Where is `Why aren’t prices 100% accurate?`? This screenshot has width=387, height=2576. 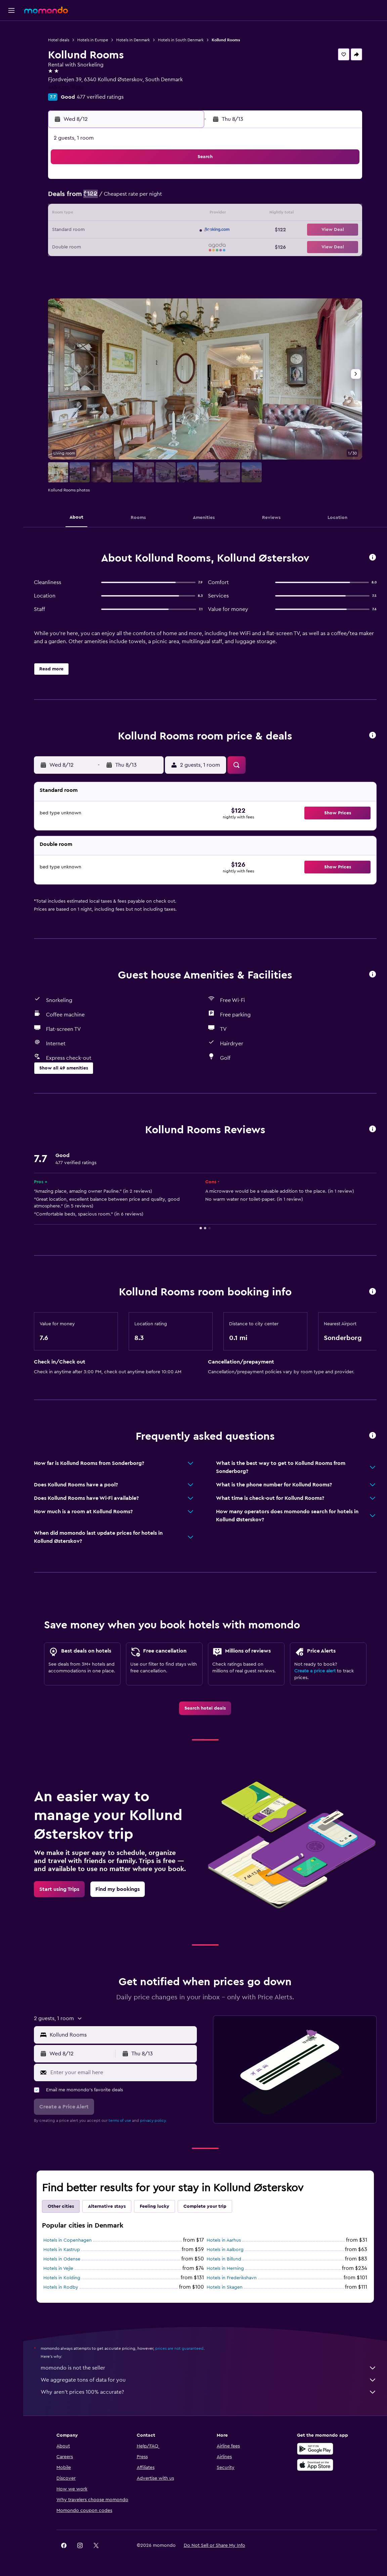
Why aren’t prices 100% accurate? is located at coordinates (209, 2392).